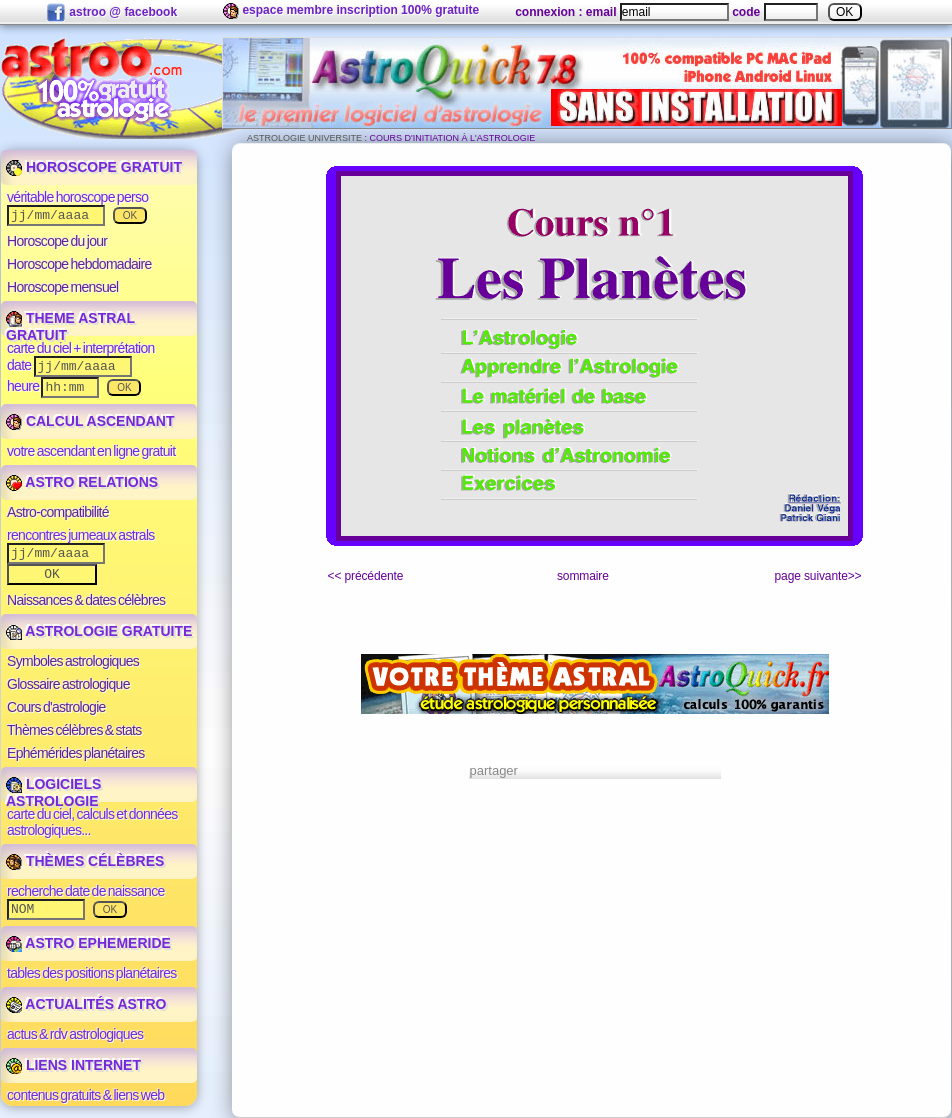 Image resolution: width=952 pixels, height=1118 pixels. What do you see at coordinates (304, 138) in the screenshot?
I see `ASTROLOGIE UNIVERSITE` at bounding box center [304, 138].